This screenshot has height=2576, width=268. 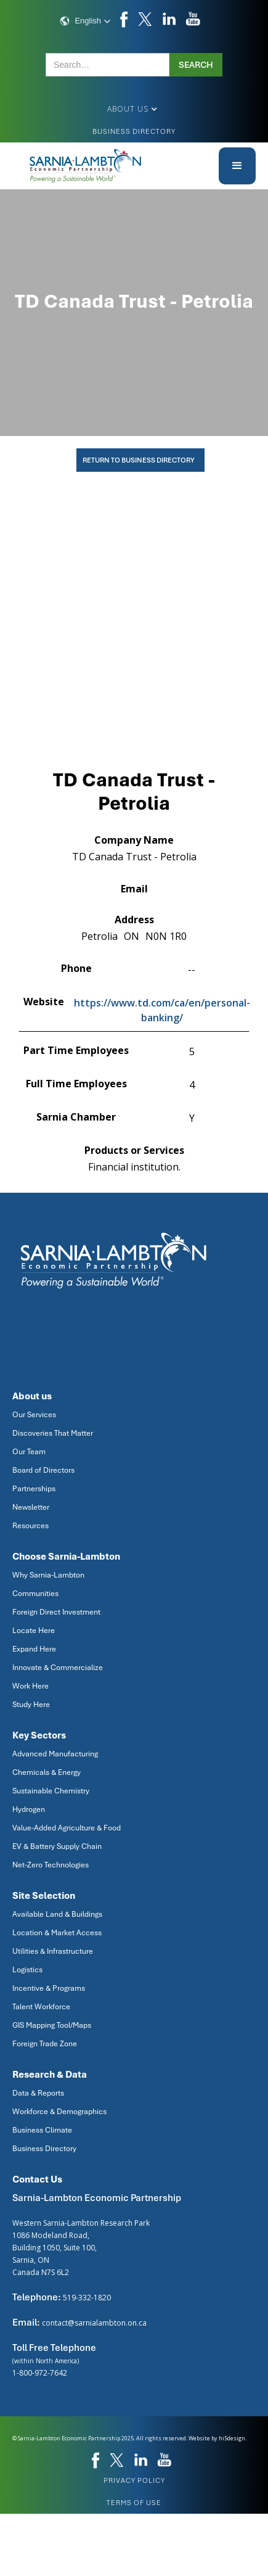 What do you see at coordinates (134, 131) in the screenshot?
I see `Business Directory` at bounding box center [134, 131].